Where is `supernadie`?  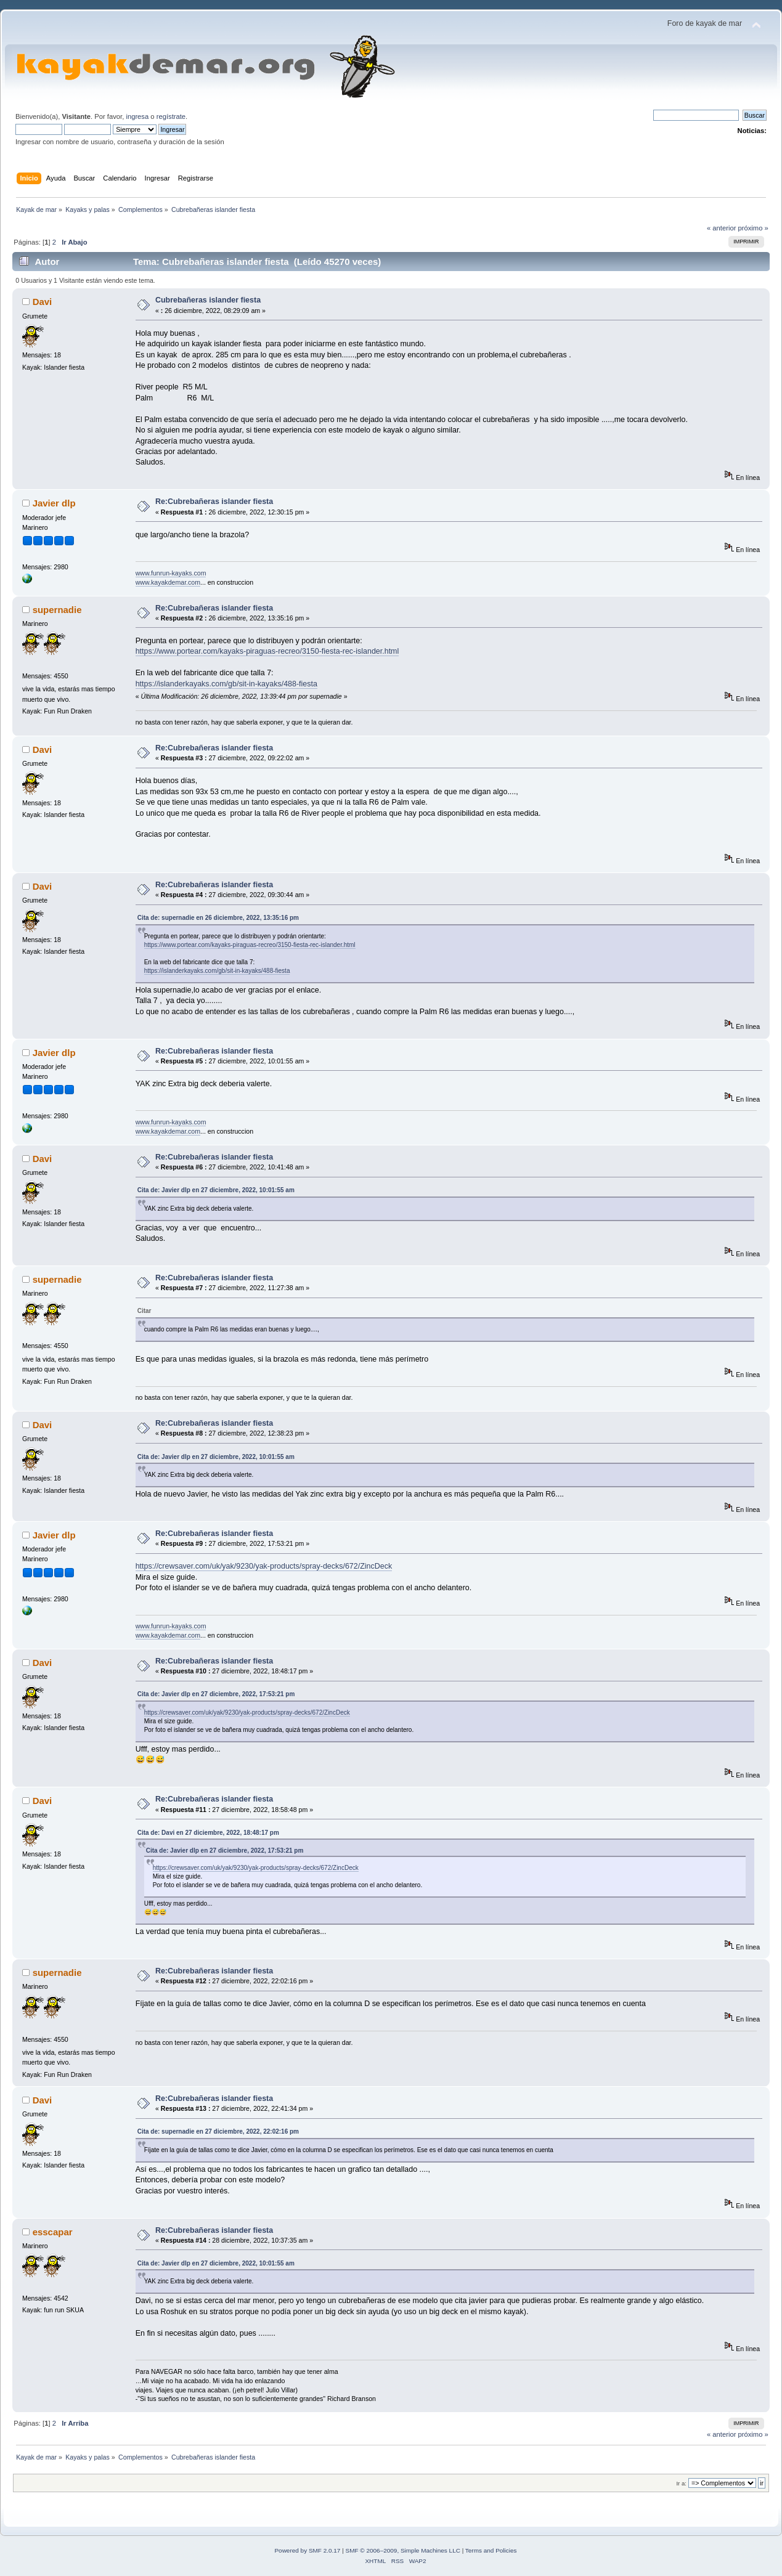 supernadie is located at coordinates (57, 609).